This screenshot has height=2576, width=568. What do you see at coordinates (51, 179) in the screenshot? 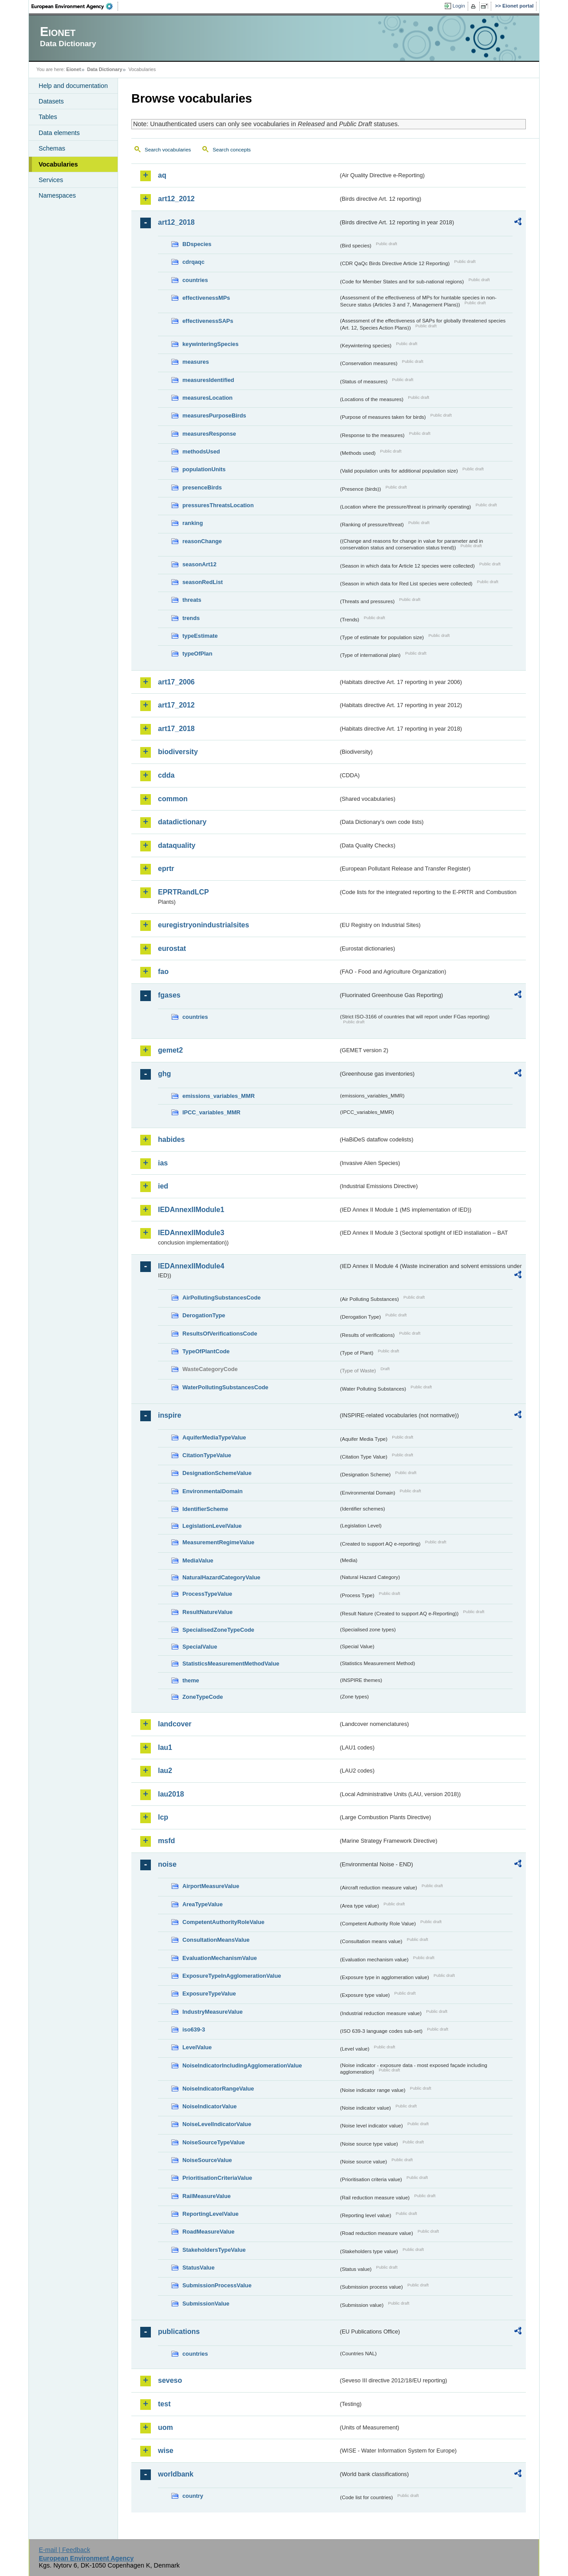
I see `Services` at bounding box center [51, 179].